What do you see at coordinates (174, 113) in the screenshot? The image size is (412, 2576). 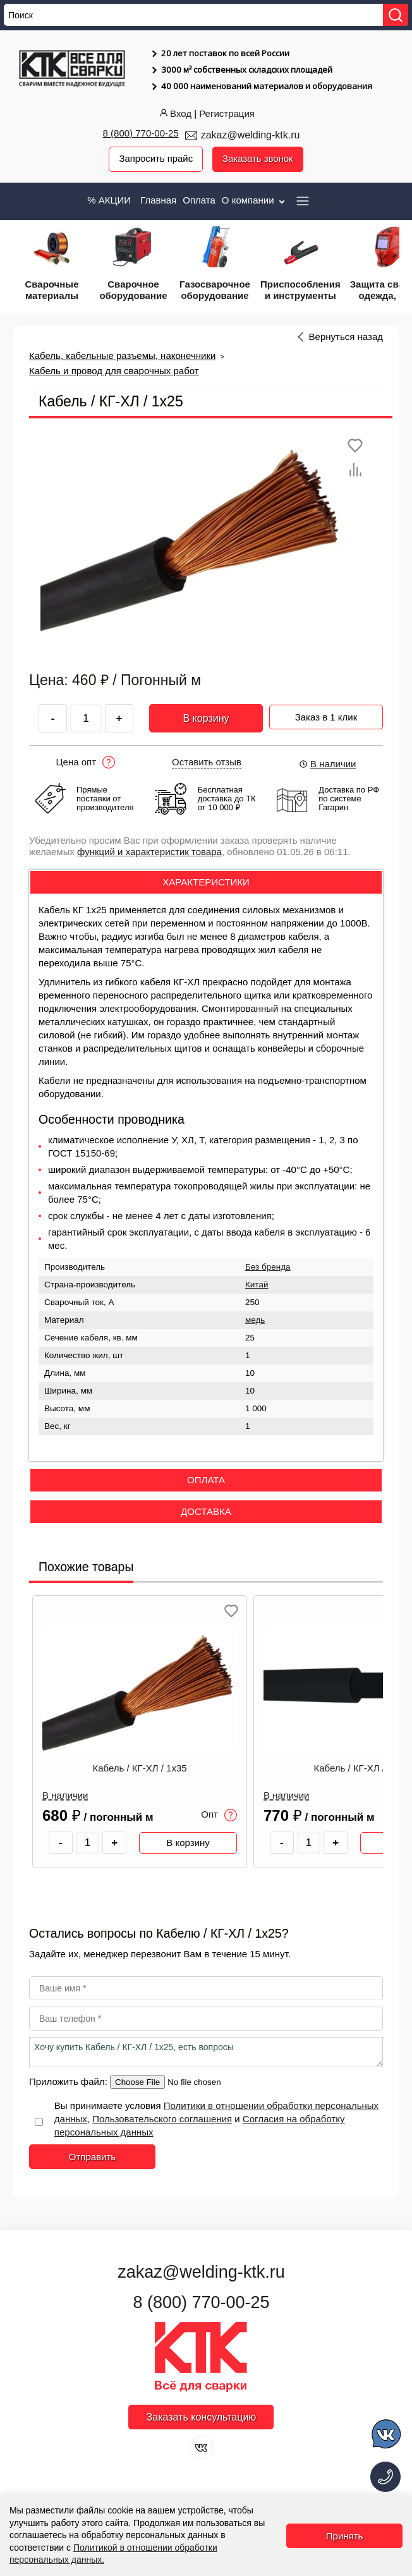 I see `Вход` at bounding box center [174, 113].